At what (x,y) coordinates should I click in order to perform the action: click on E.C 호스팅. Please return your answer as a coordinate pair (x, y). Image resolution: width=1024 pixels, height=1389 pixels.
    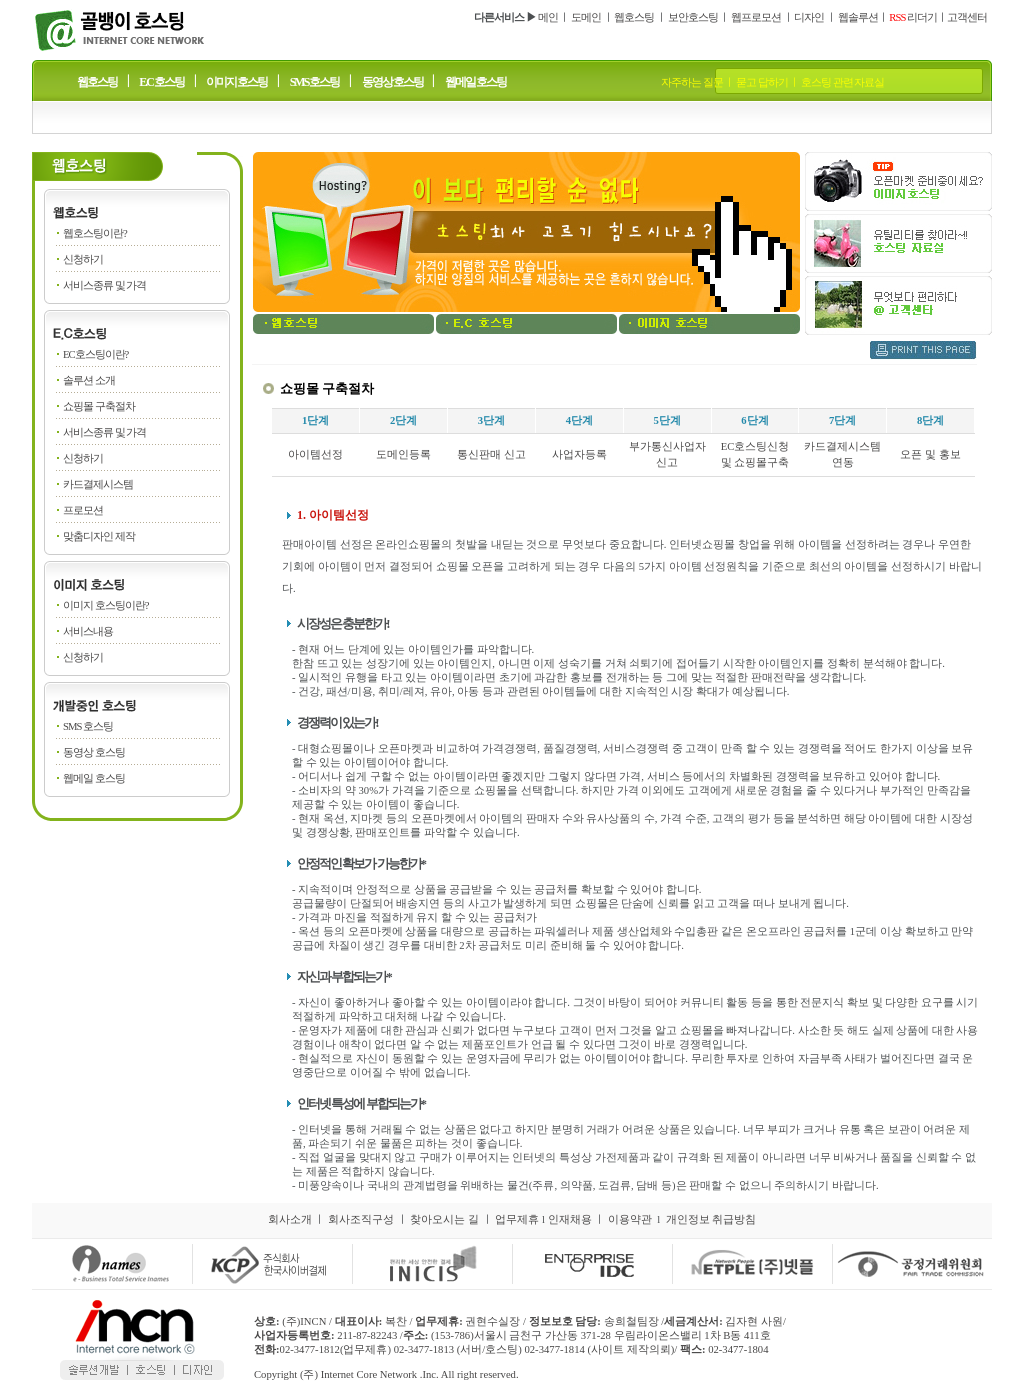
    Looking at the image, I should click on (161, 82).